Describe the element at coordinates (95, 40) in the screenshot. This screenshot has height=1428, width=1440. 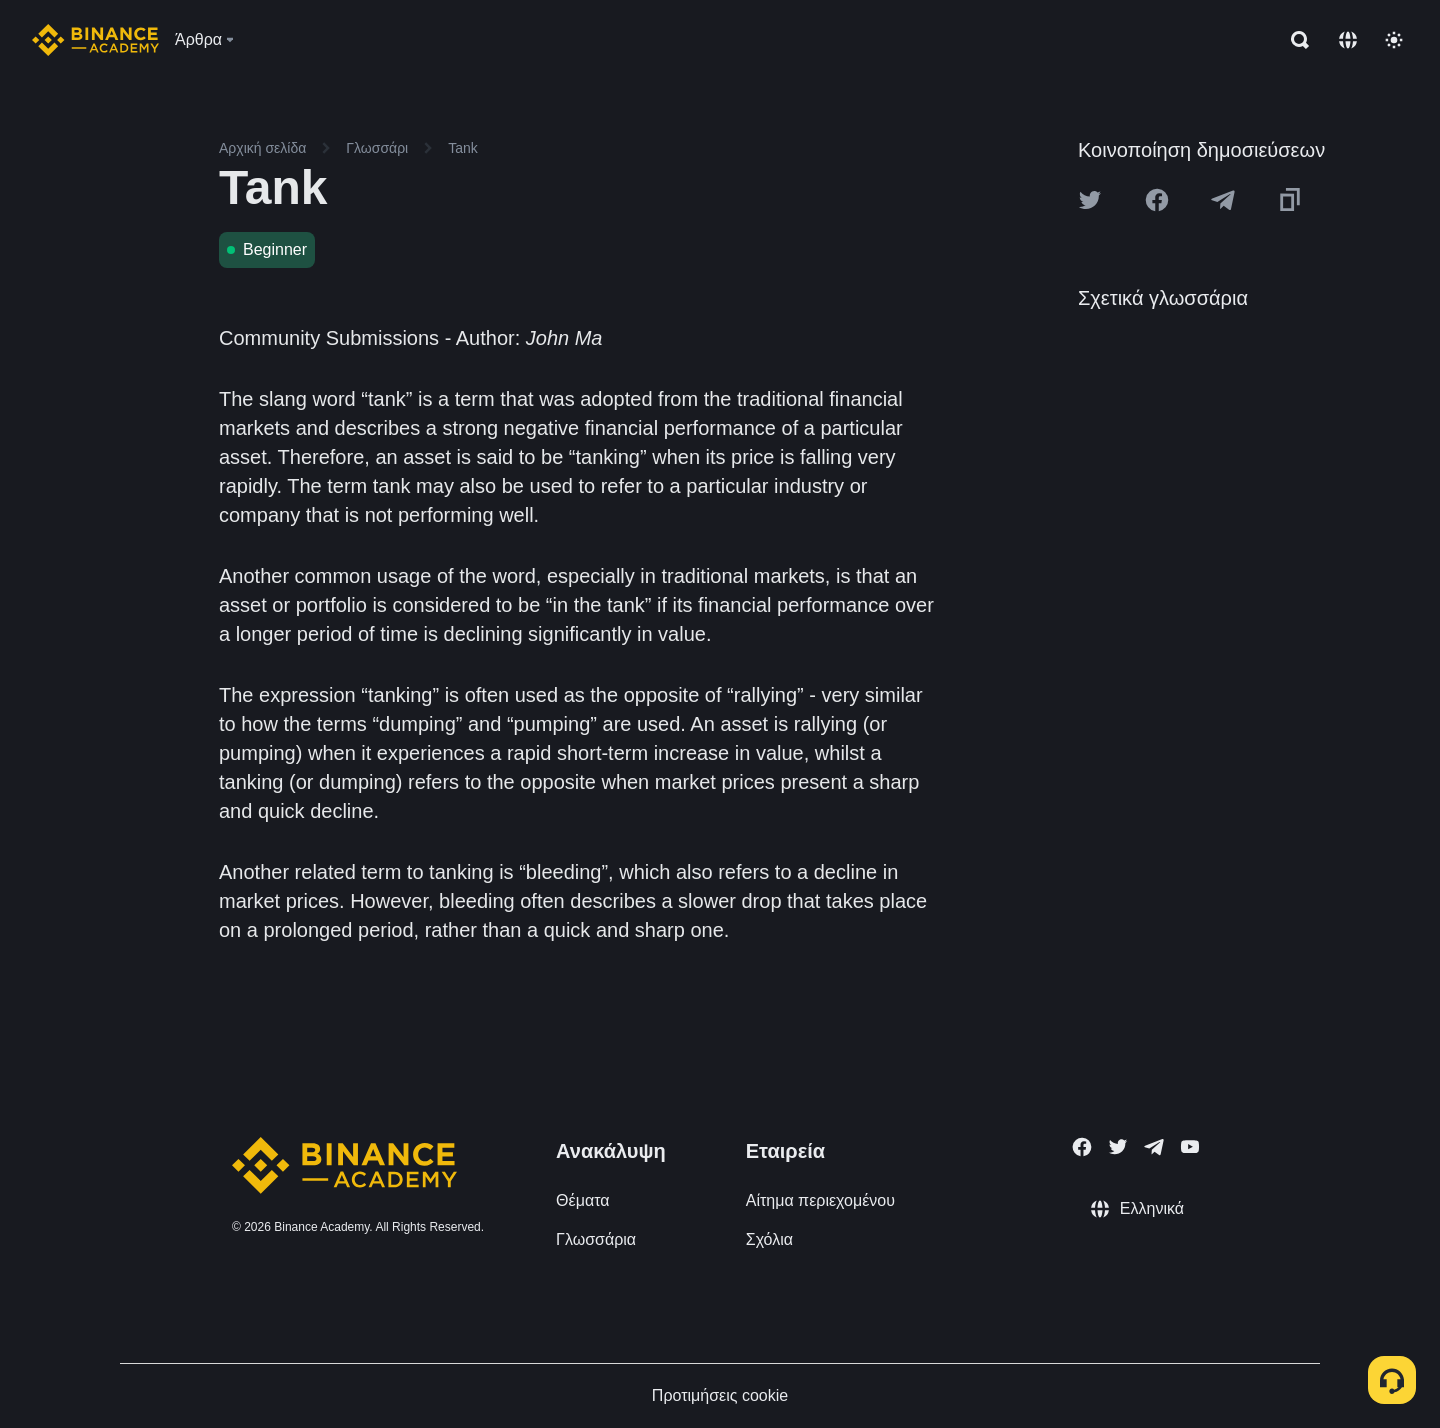
I see `[Home page]` at that location.